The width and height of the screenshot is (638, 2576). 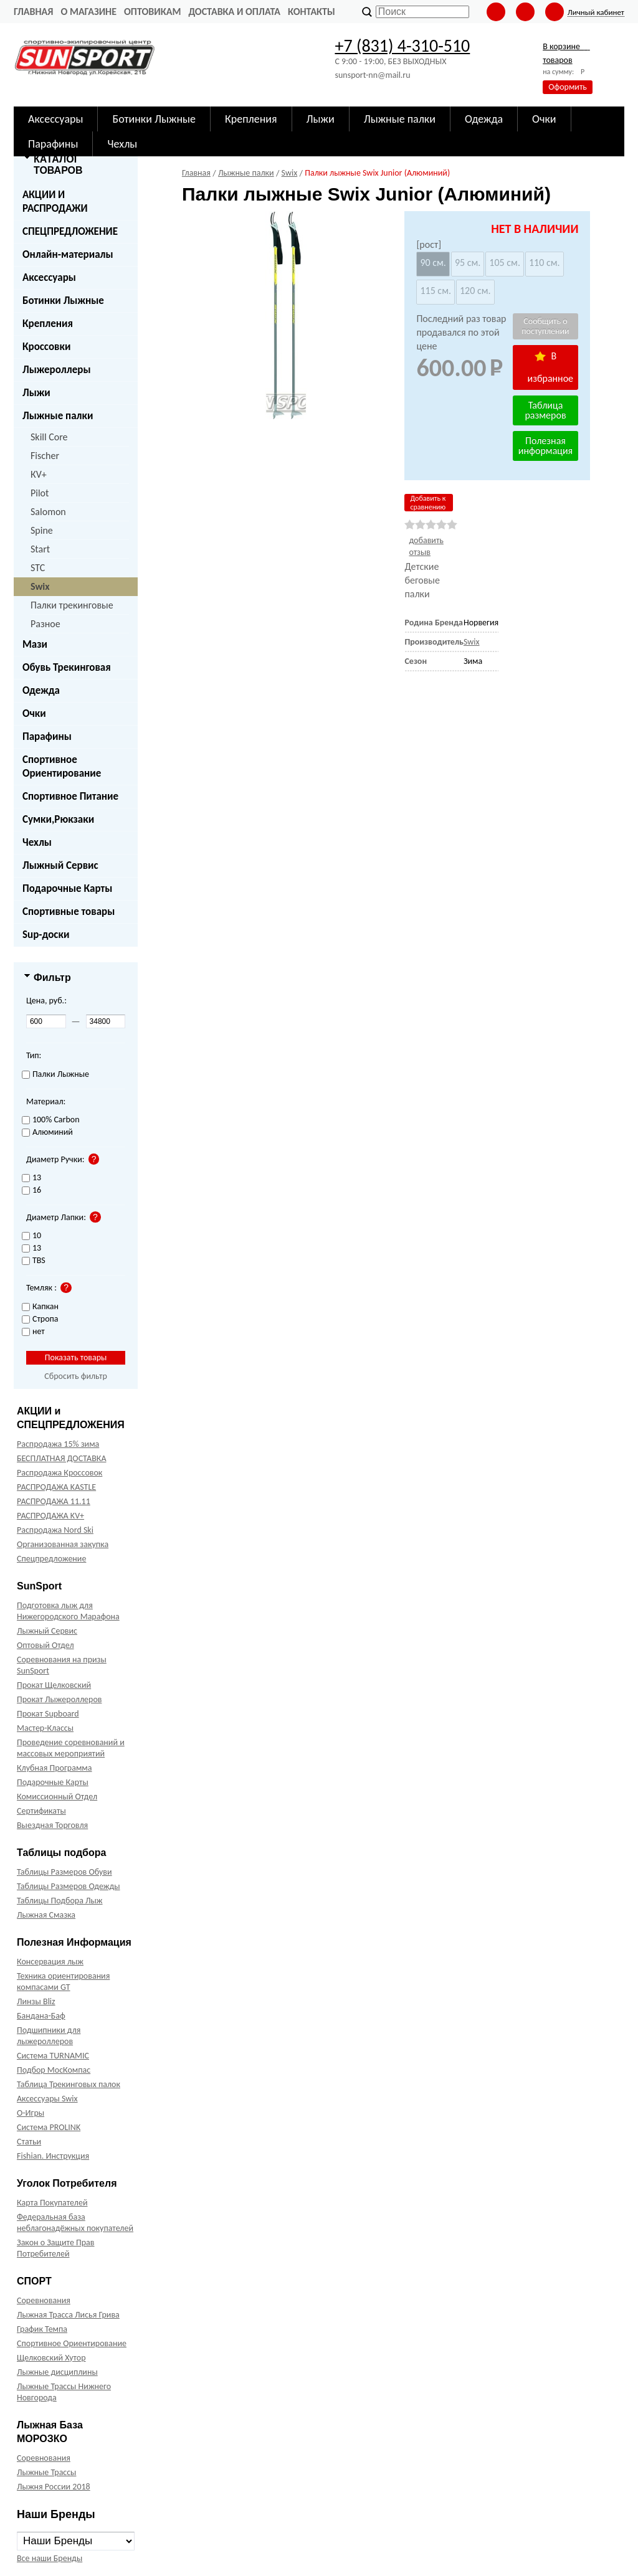 I want to click on Одежда, so click(x=41, y=690).